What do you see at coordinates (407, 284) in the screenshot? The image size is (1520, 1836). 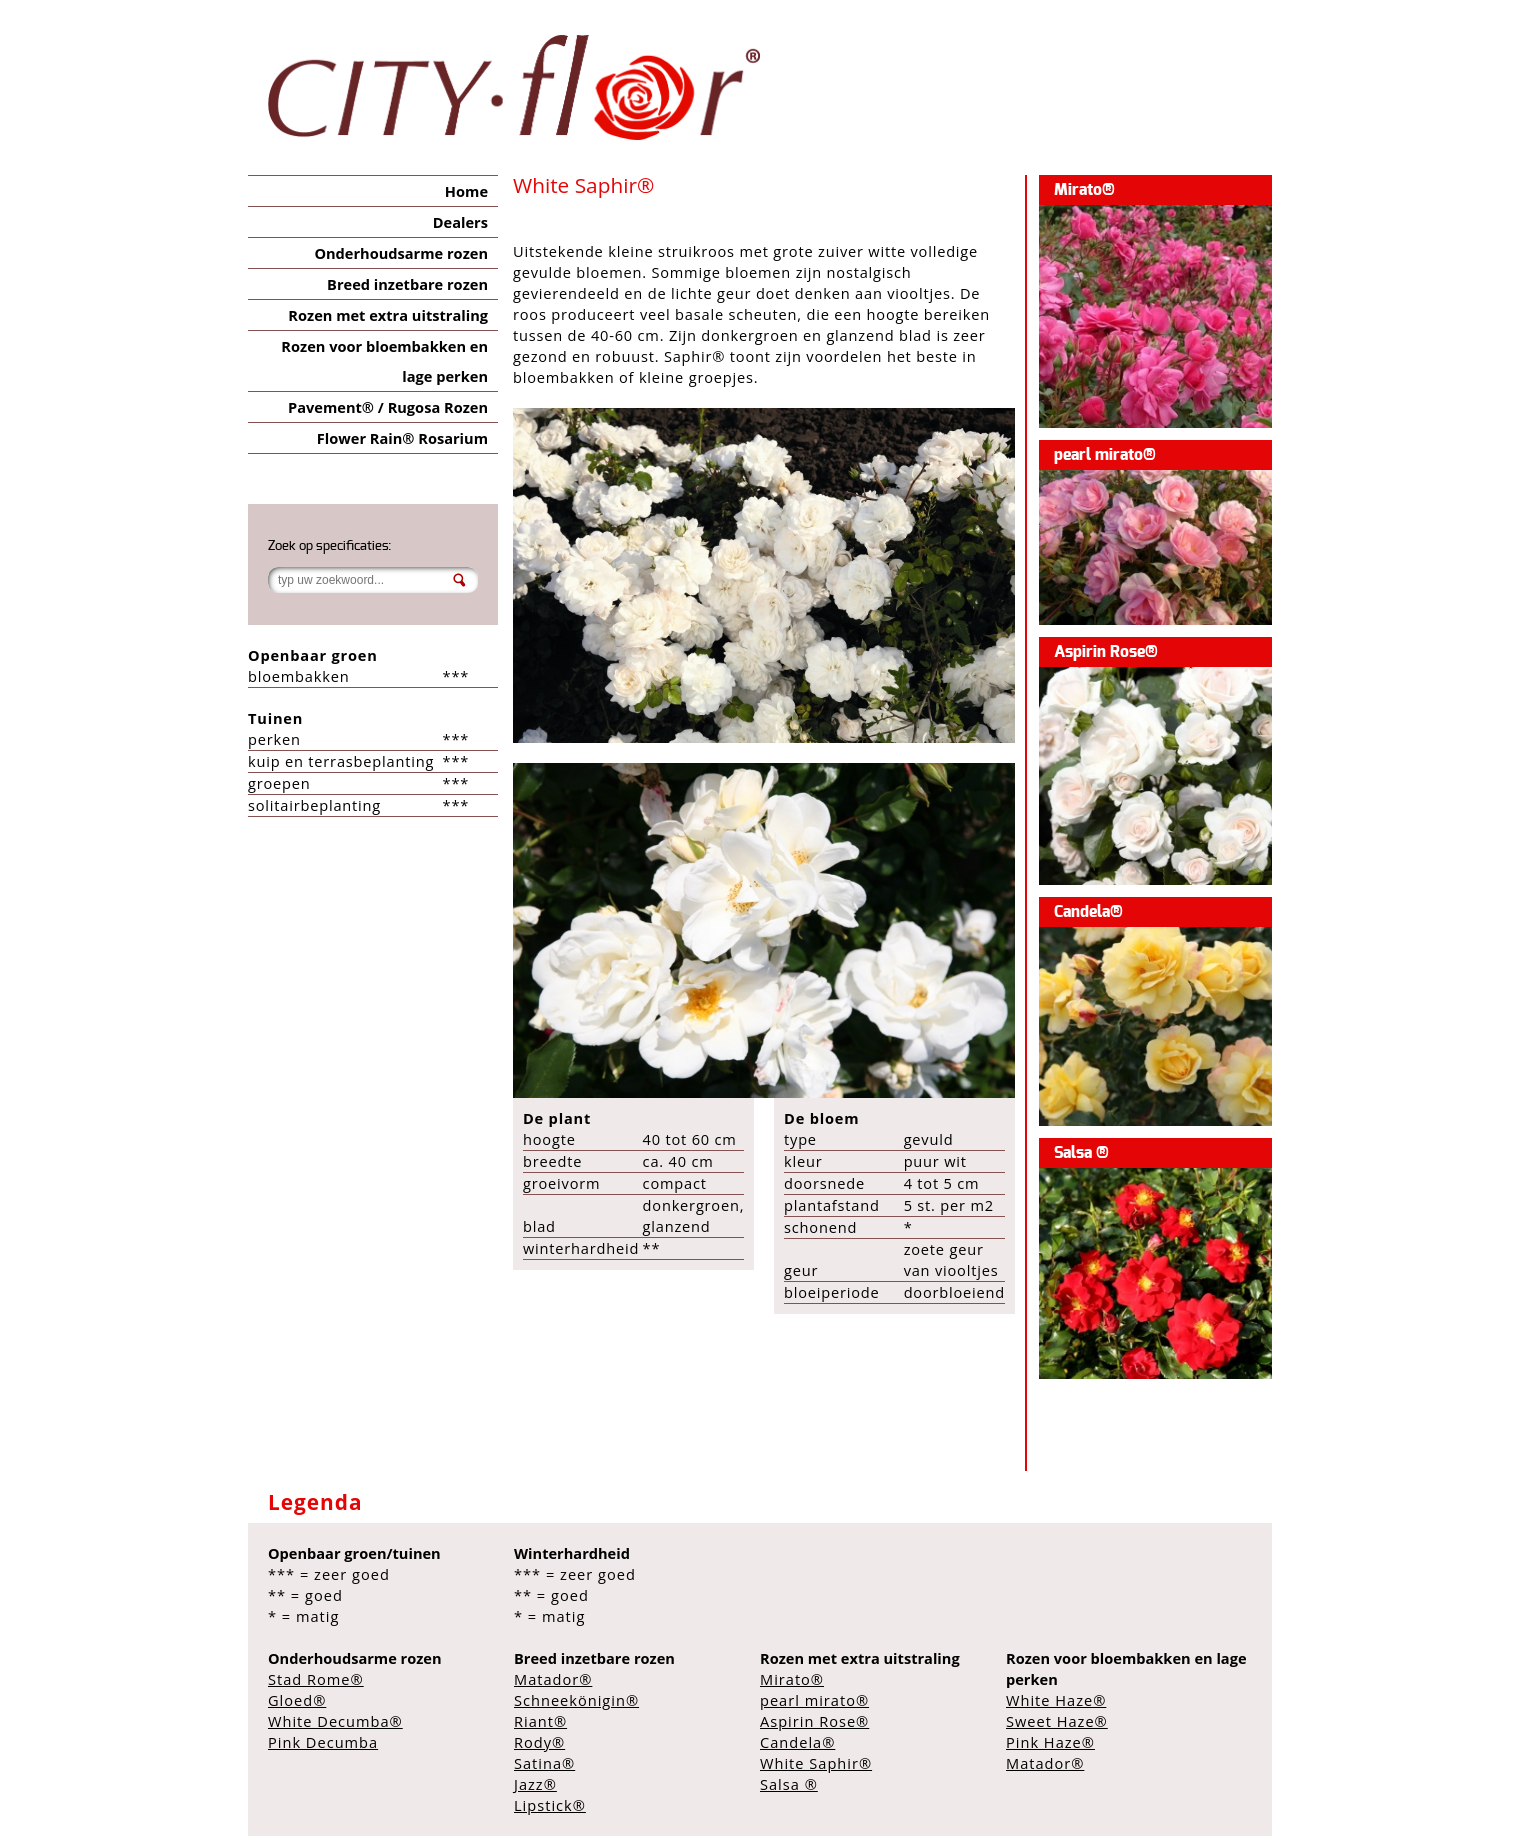 I see `Breed inzetbare rozen` at bounding box center [407, 284].